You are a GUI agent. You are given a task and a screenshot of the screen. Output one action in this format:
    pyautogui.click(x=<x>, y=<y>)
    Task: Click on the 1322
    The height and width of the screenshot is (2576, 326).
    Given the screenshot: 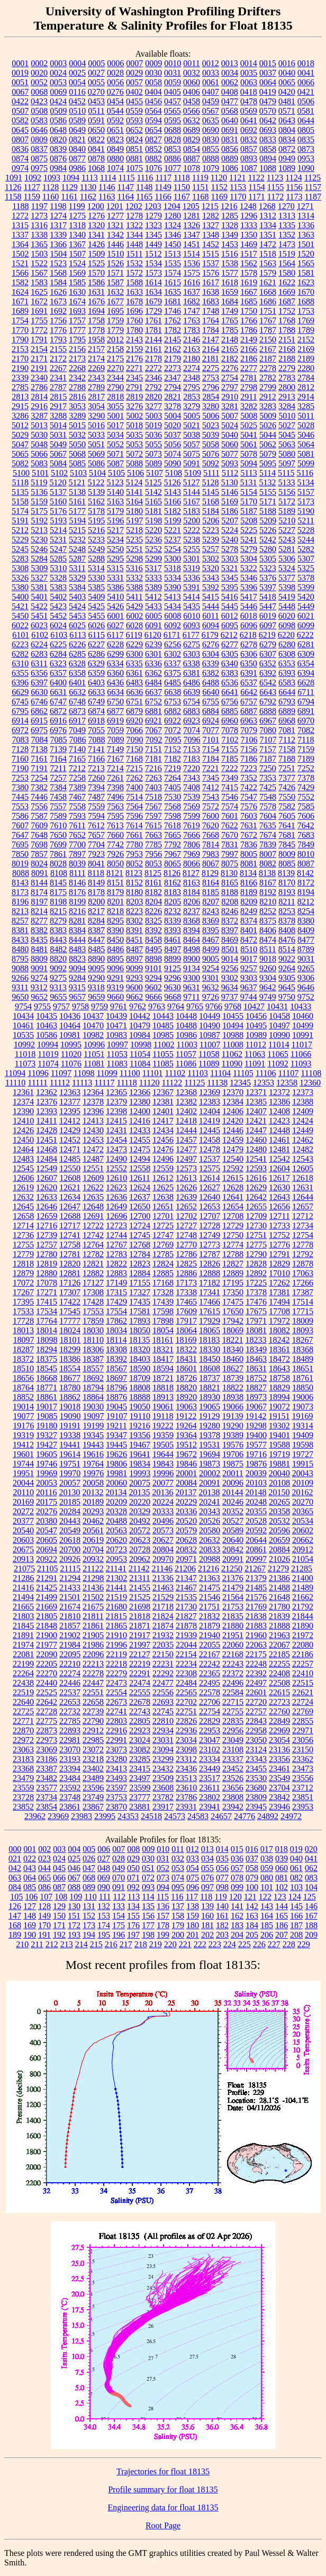 What is the action you would take?
    pyautogui.click(x=134, y=225)
    